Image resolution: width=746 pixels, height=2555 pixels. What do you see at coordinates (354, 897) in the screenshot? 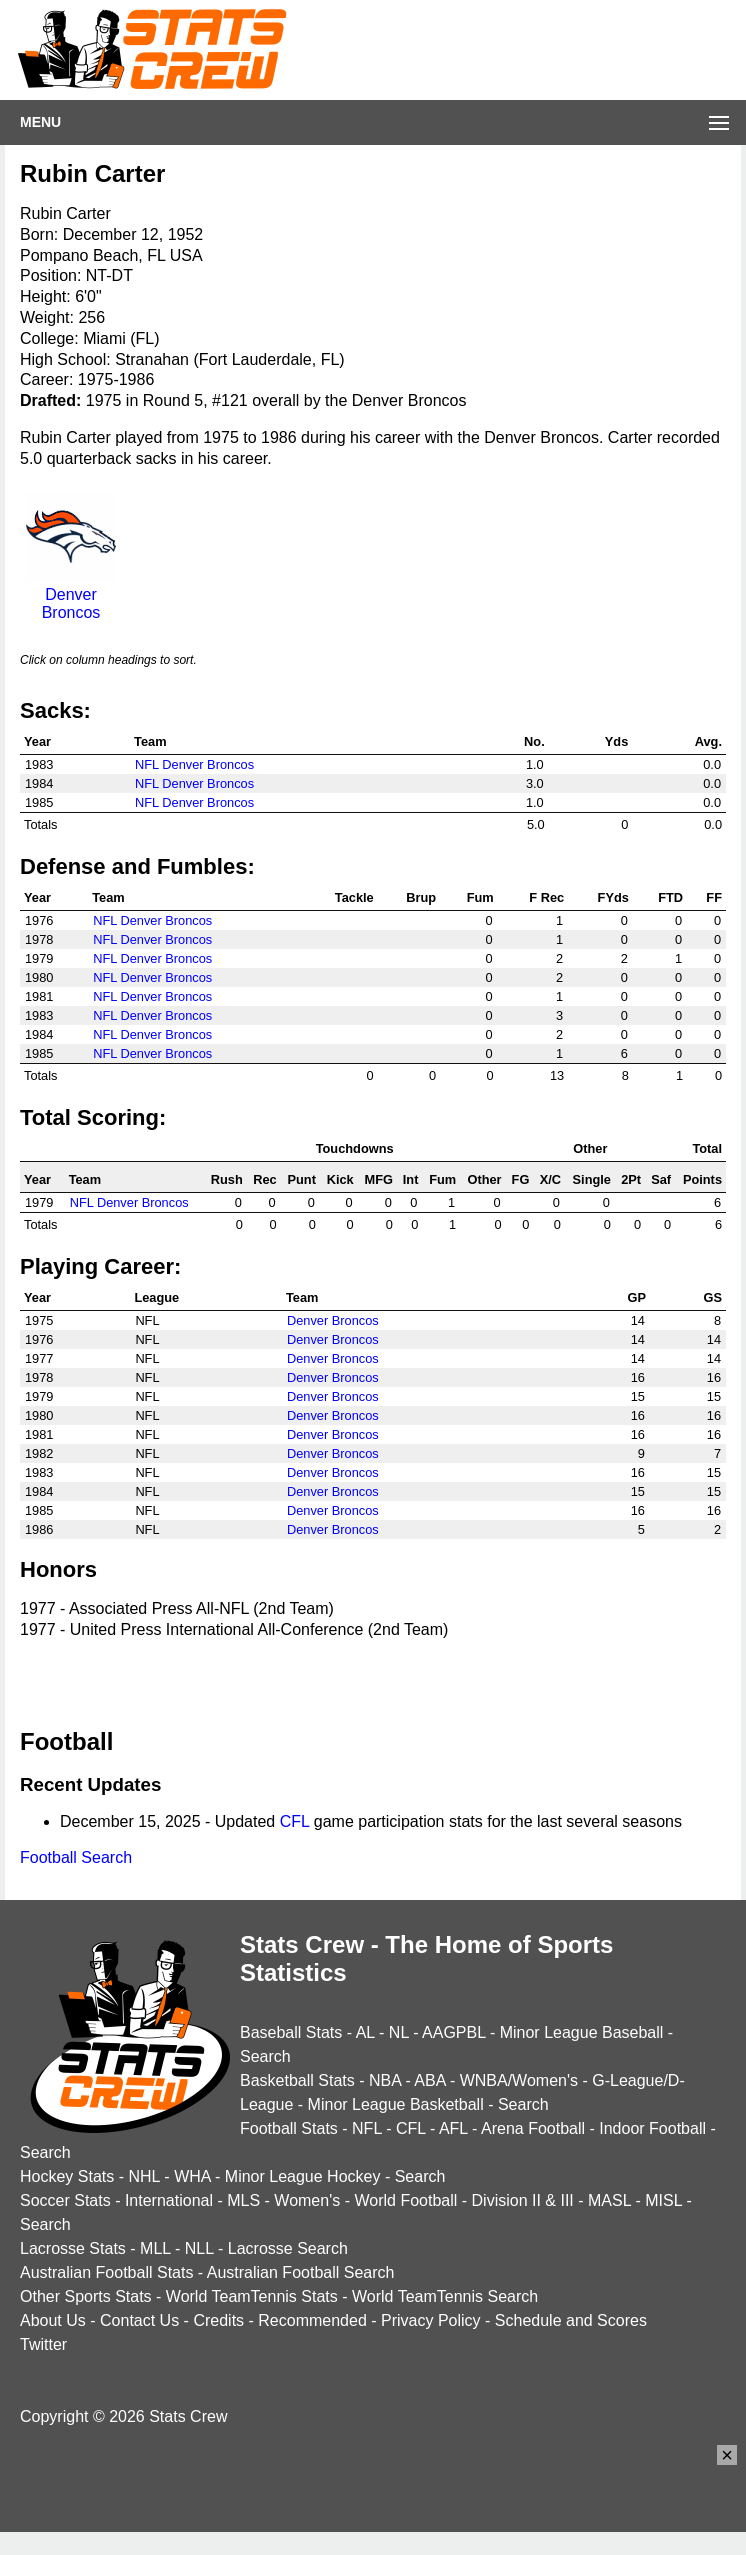
I see `Tackle` at bounding box center [354, 897].